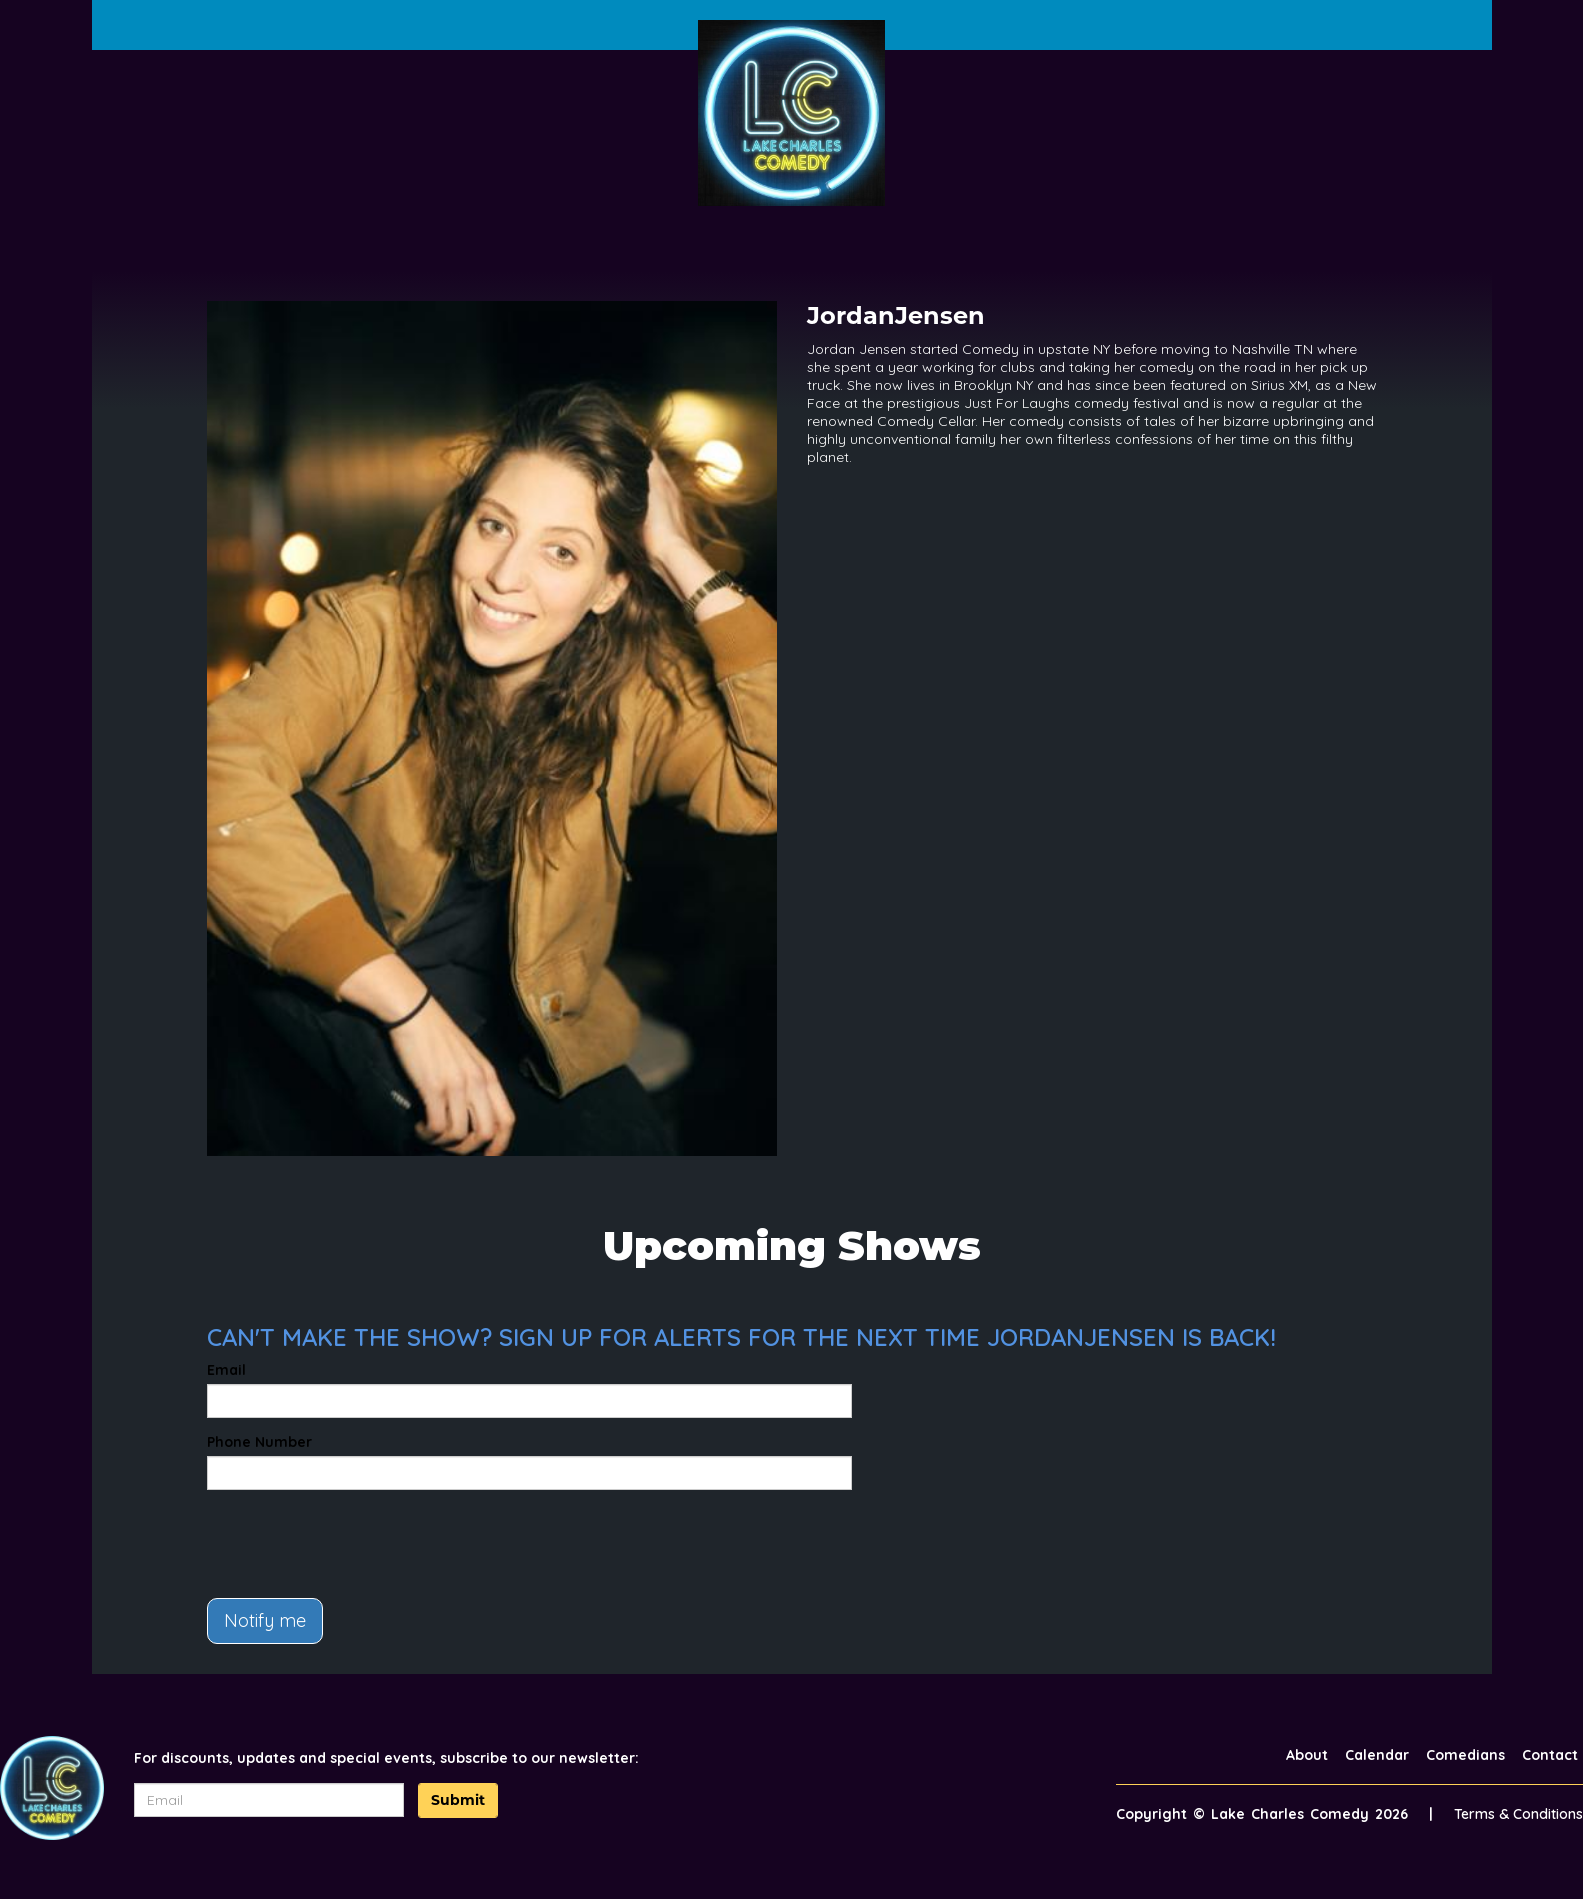  What do you see at coordinates (1518, 1814) in the screenshot?
I see `Terms & Conditions [Terms And Conditions]` at bounding box center [1518, 1814].